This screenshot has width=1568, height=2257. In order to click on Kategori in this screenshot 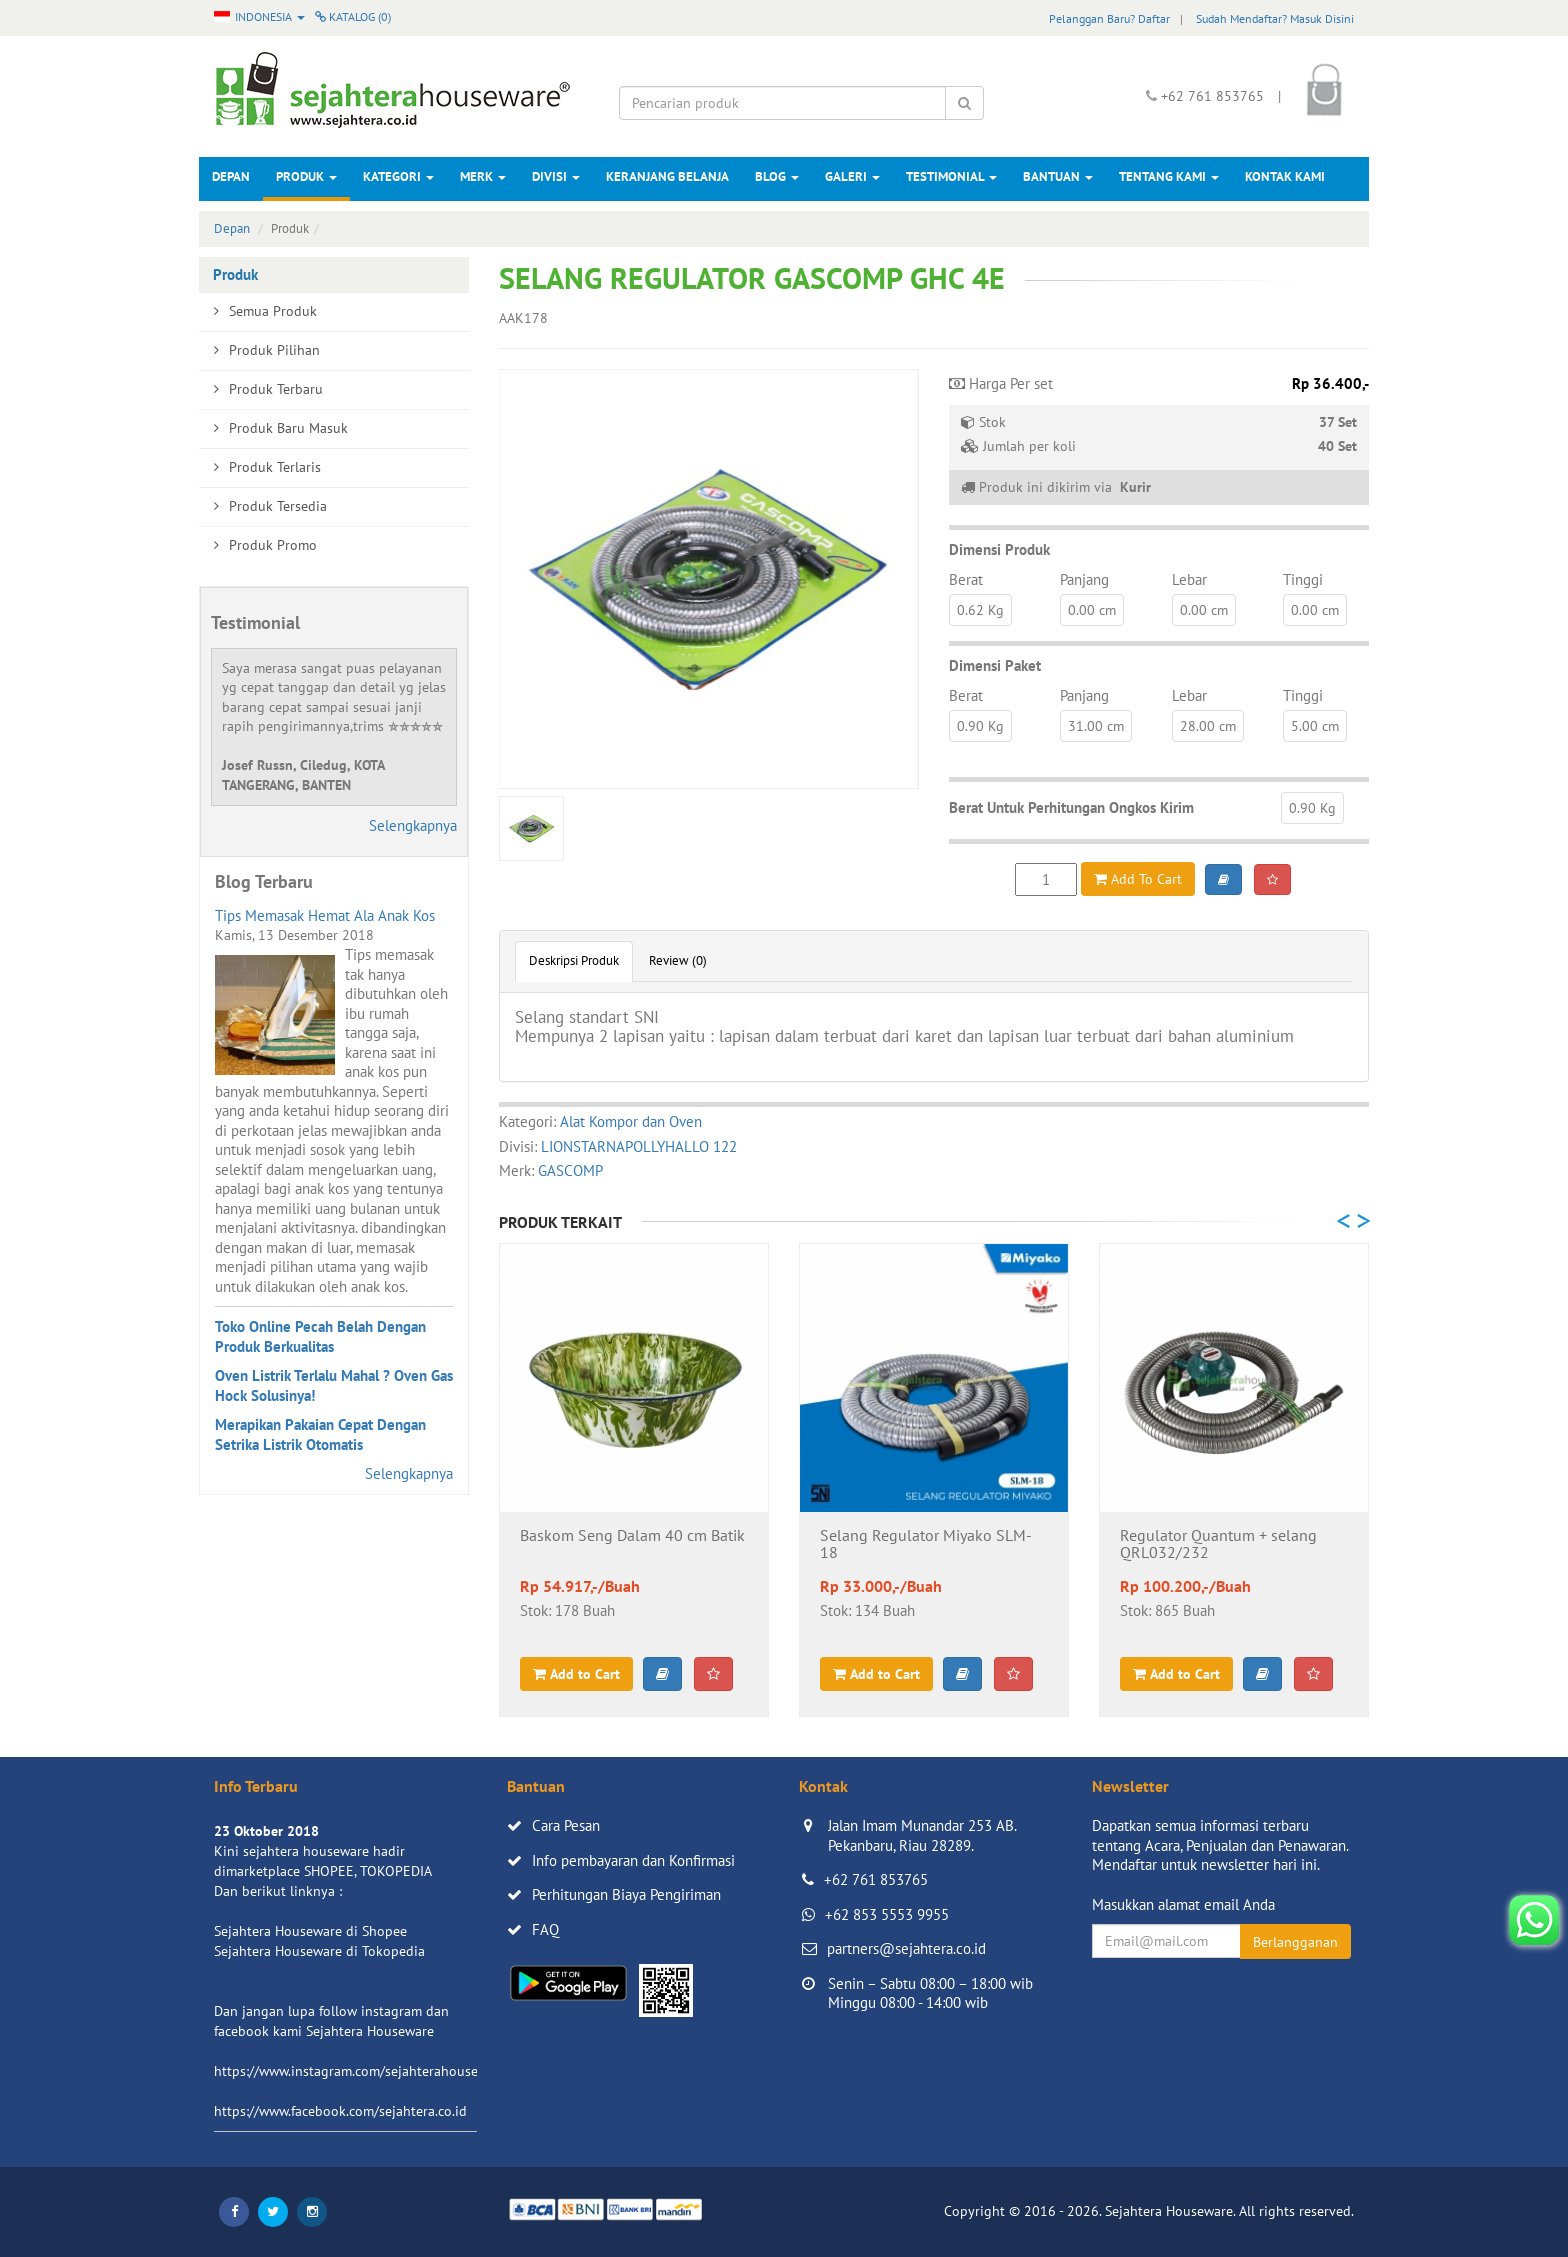, I will do `click(398, 176)`.